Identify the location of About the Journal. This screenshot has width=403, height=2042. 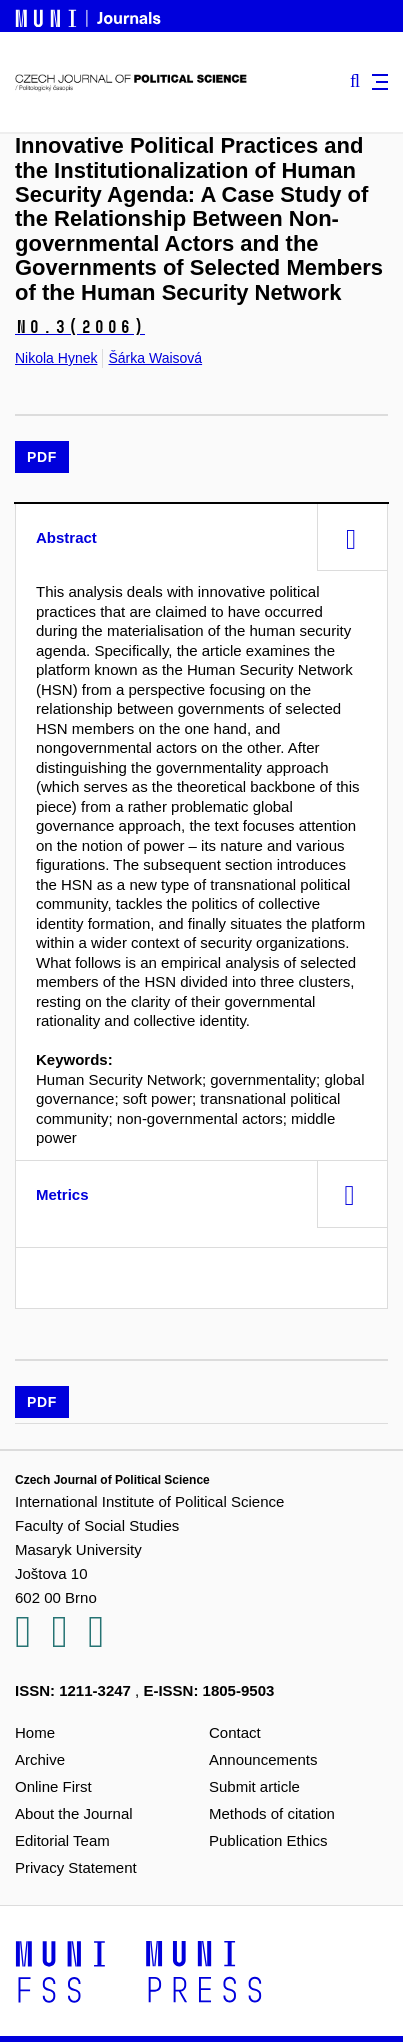
(74, 1813).